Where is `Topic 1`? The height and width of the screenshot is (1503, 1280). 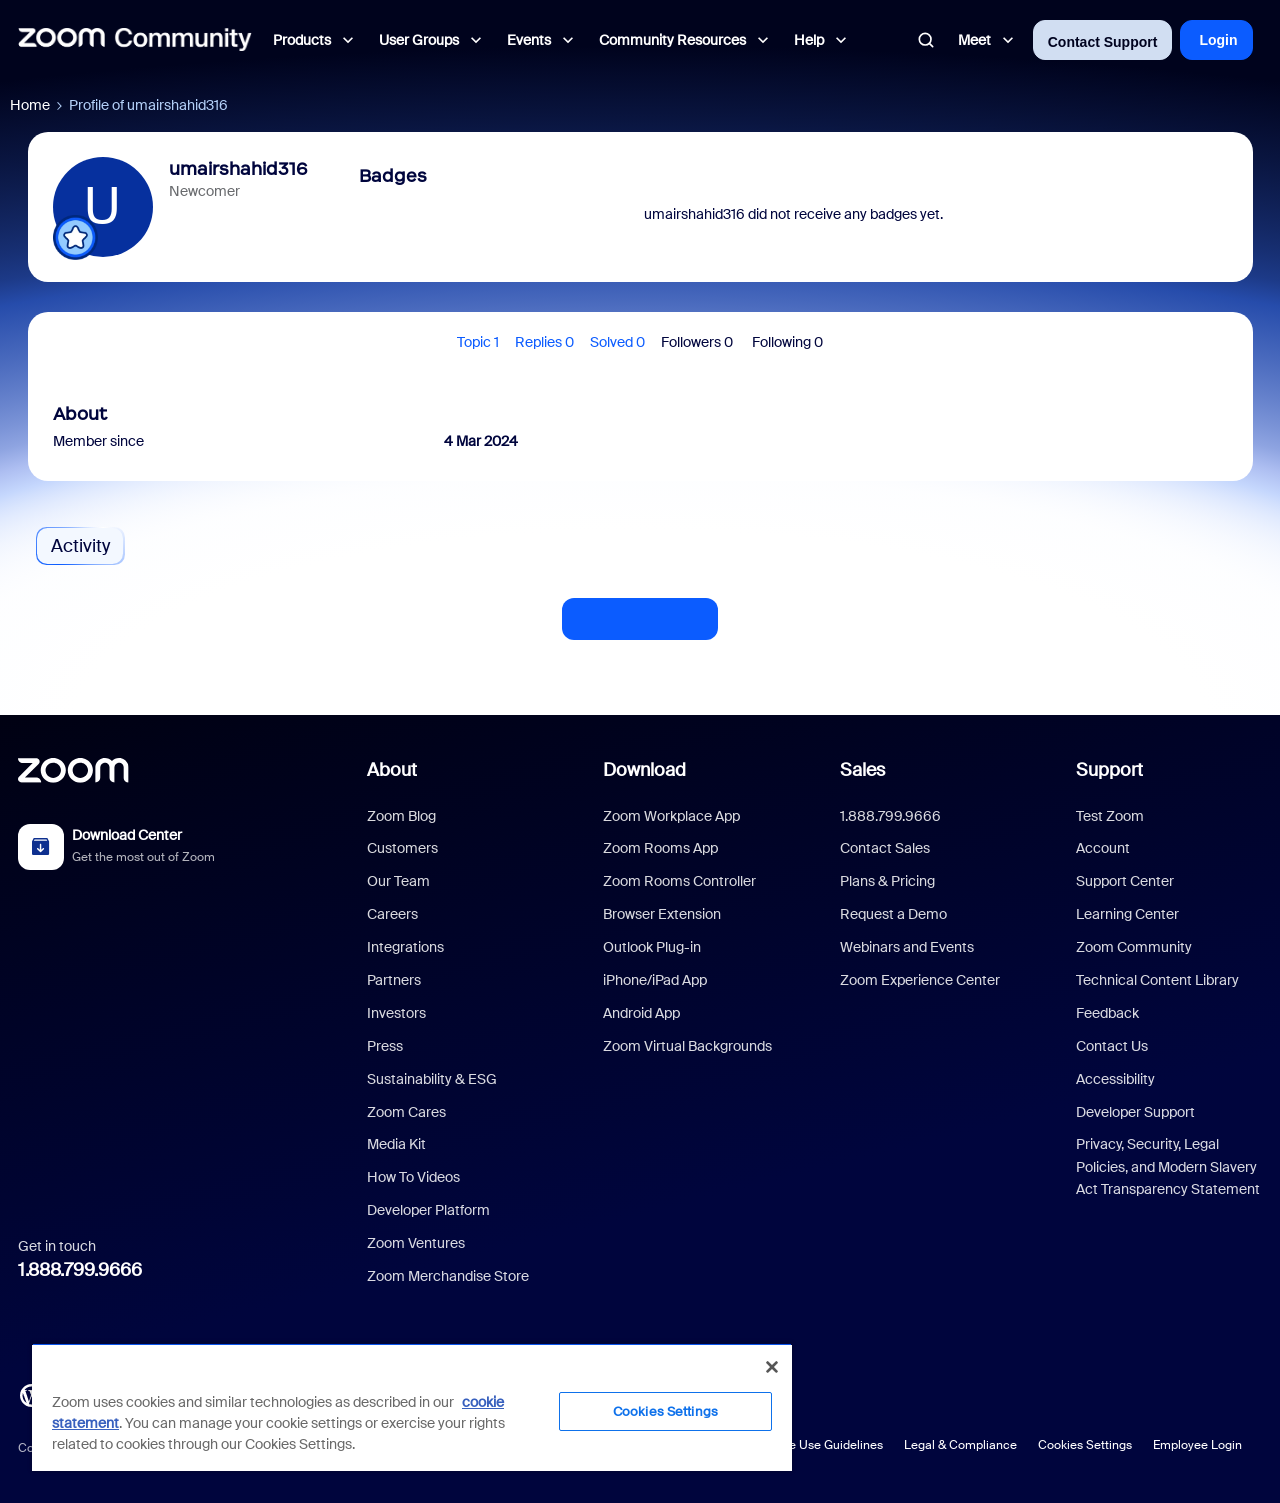
Topic 1 is located at coordinates (478, 342).